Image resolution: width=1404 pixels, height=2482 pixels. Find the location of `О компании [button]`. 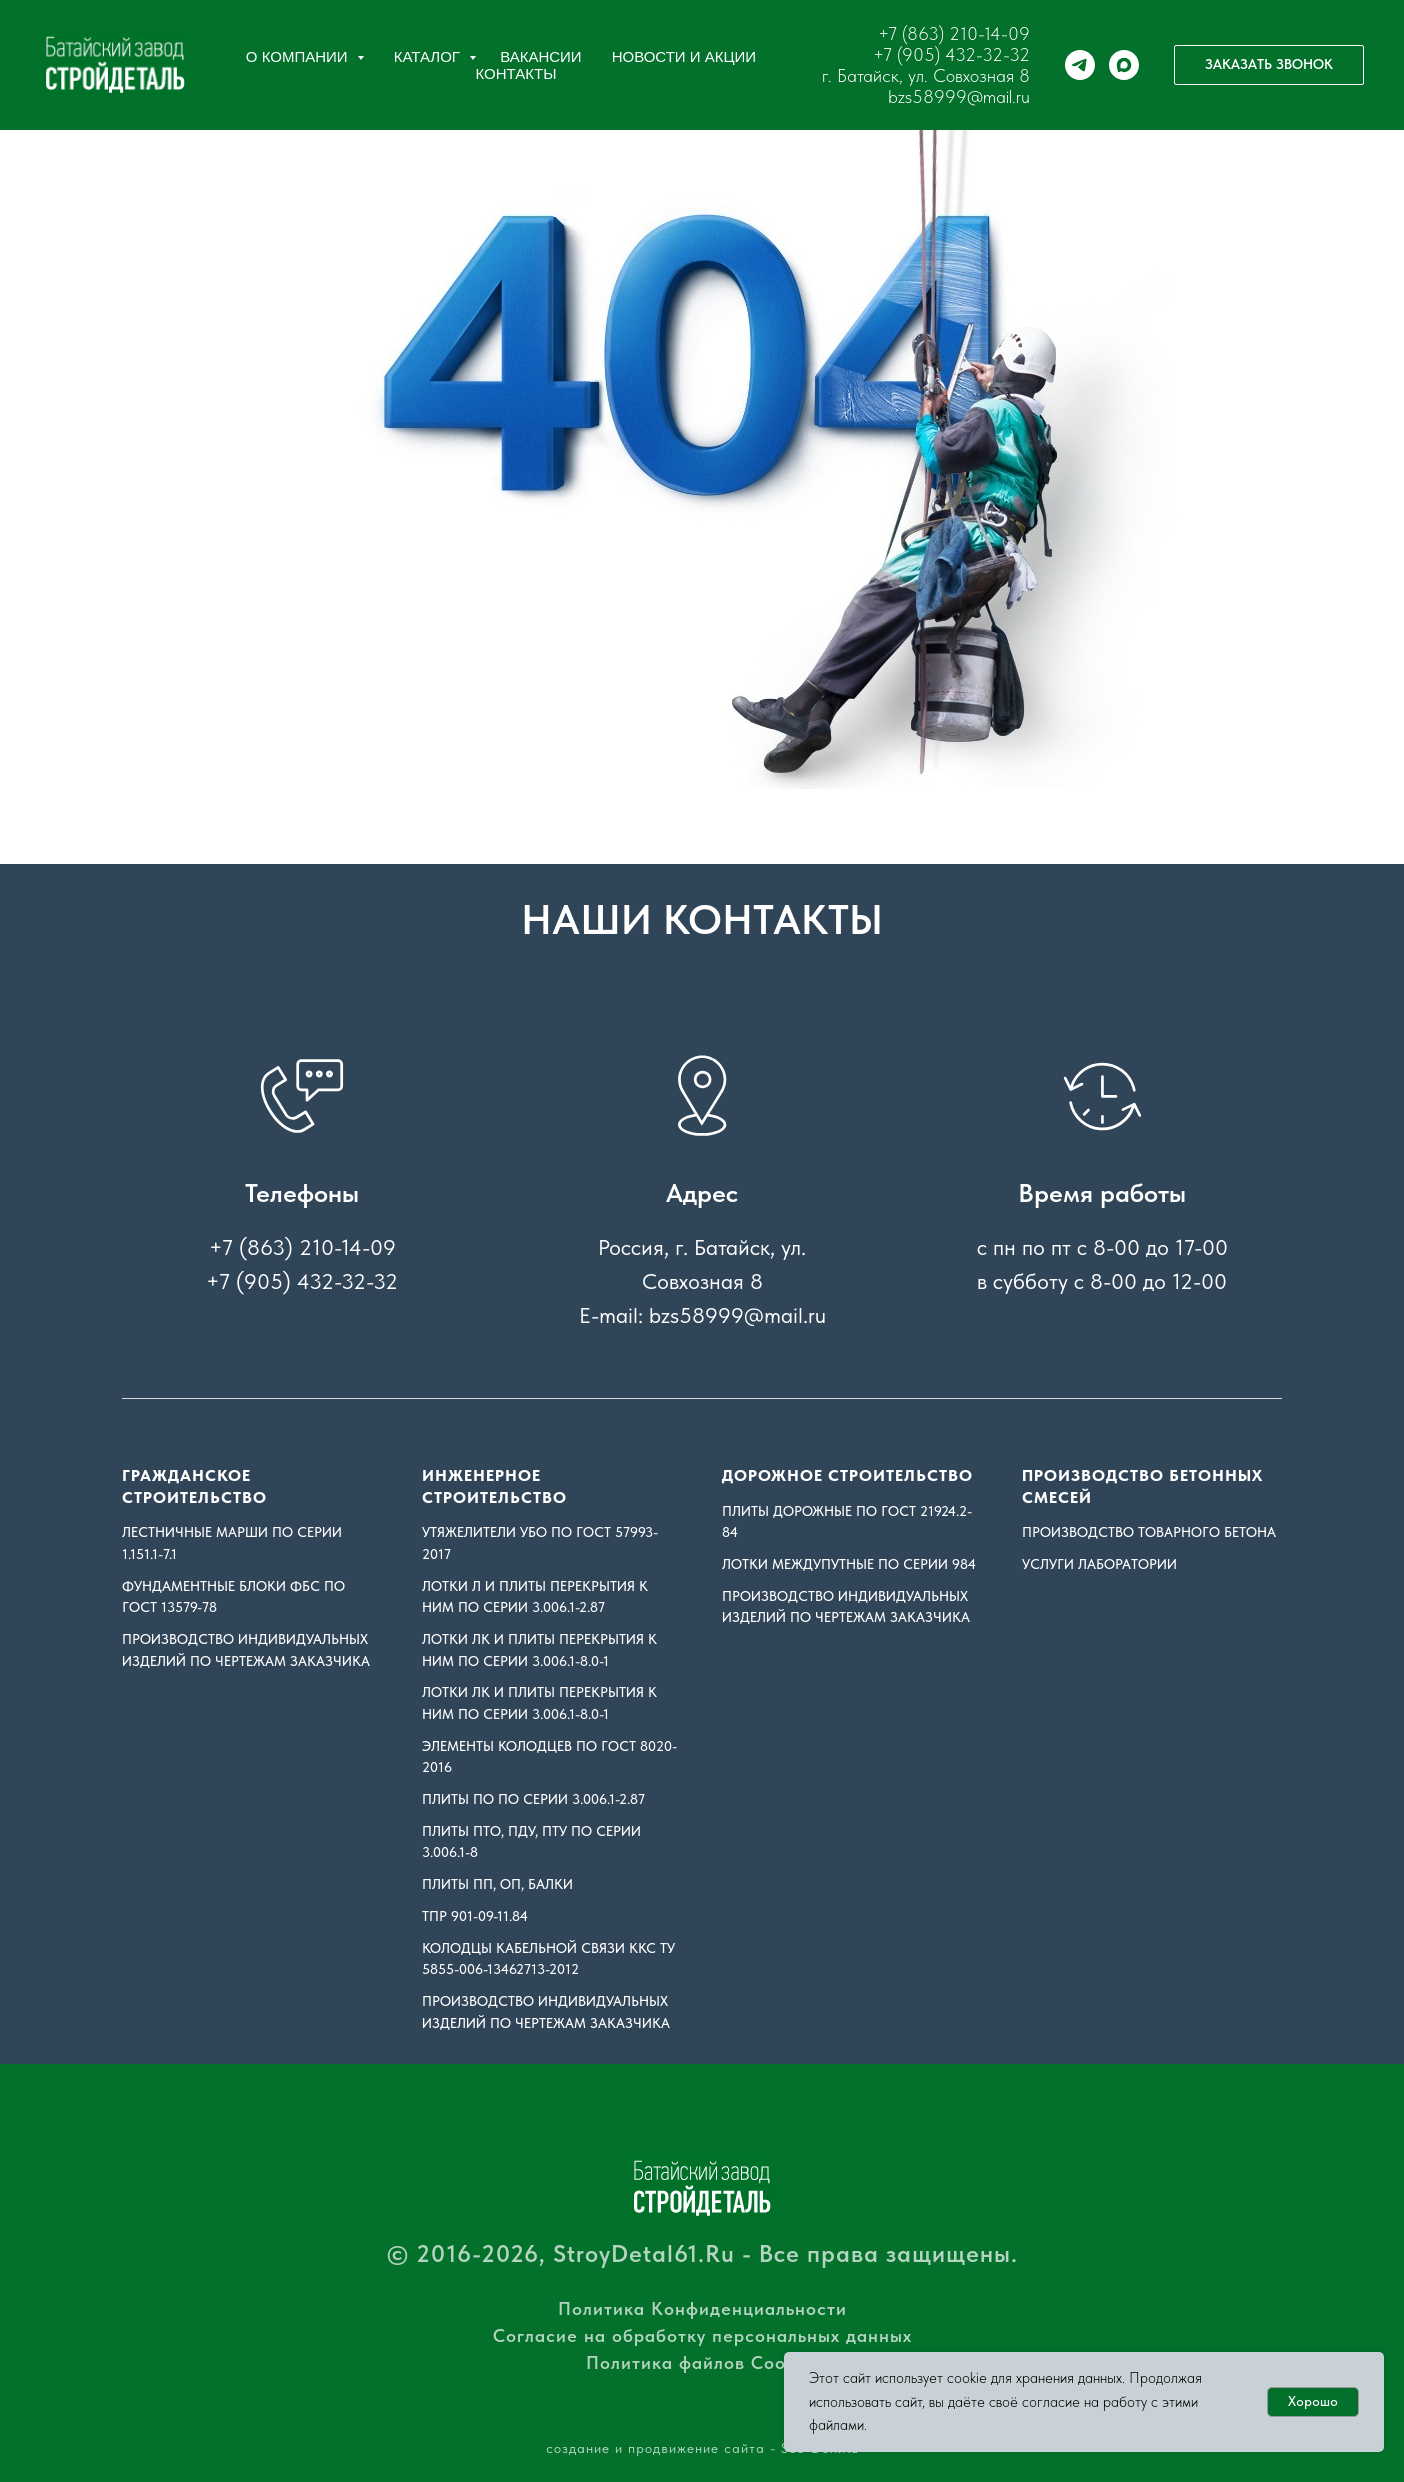

О компании [button] is located at coordinates (299, 56).